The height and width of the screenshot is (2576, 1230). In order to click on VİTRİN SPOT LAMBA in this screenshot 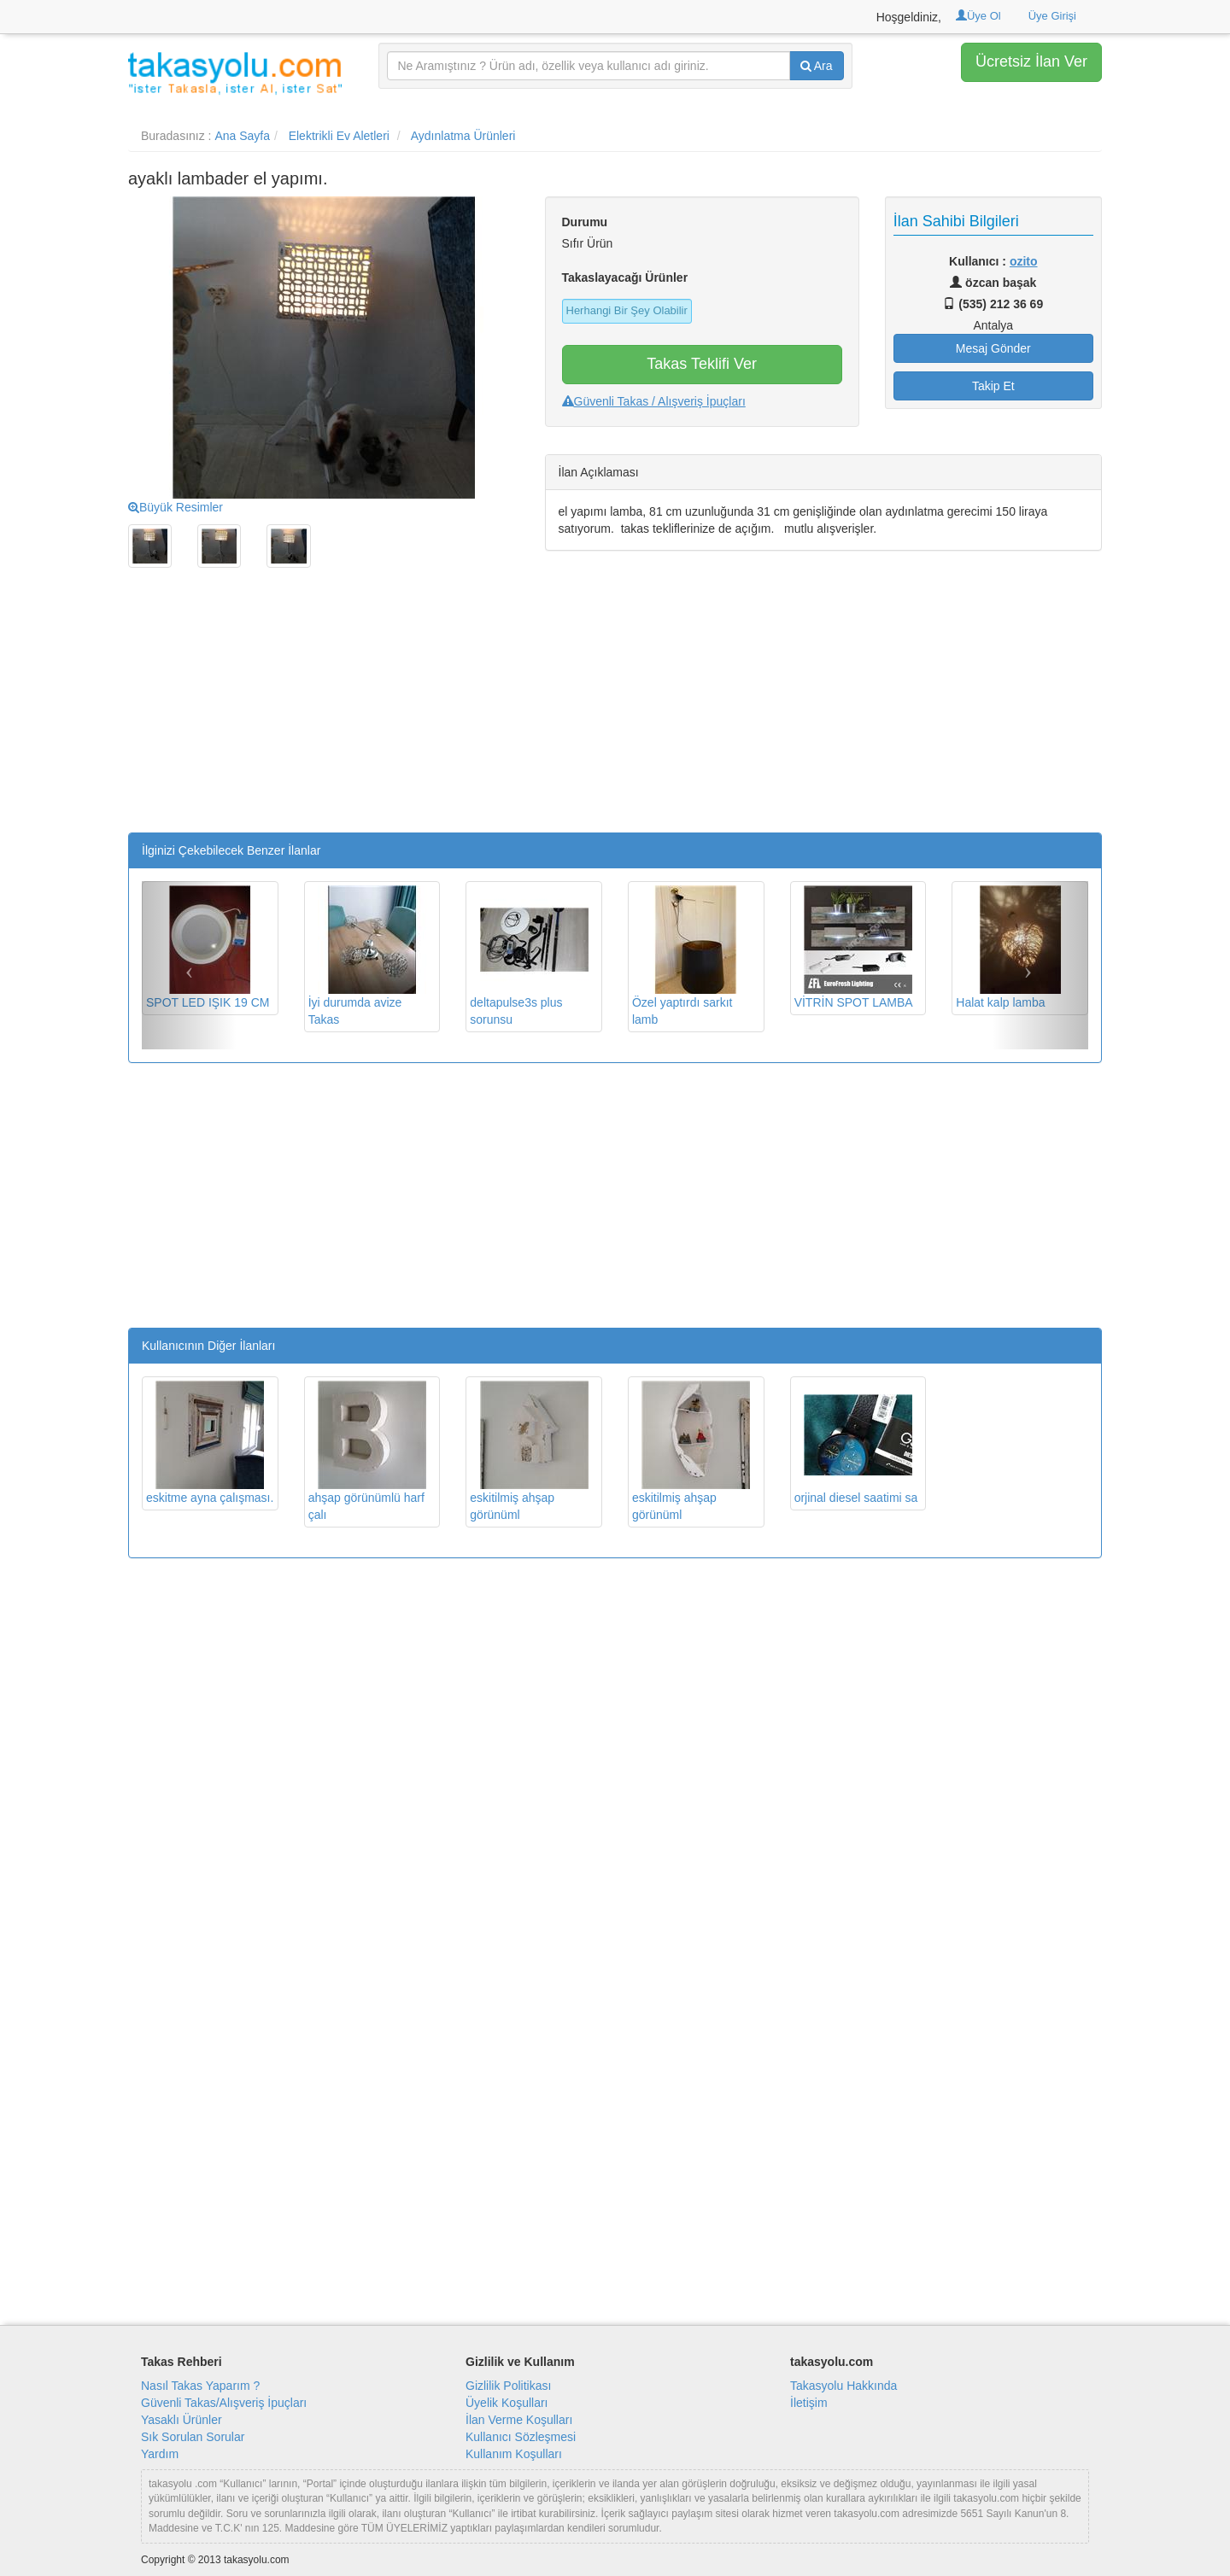, I will do `click(853, 947)`.